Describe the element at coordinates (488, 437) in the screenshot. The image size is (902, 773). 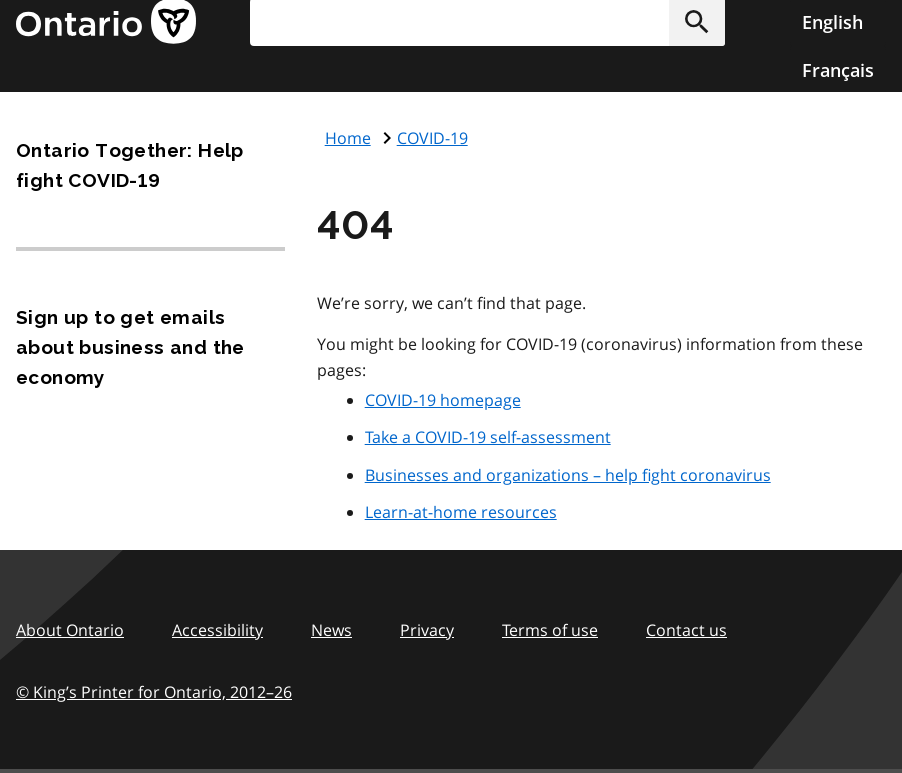
I see `Take a COVID-19 self-assessment` at that location.